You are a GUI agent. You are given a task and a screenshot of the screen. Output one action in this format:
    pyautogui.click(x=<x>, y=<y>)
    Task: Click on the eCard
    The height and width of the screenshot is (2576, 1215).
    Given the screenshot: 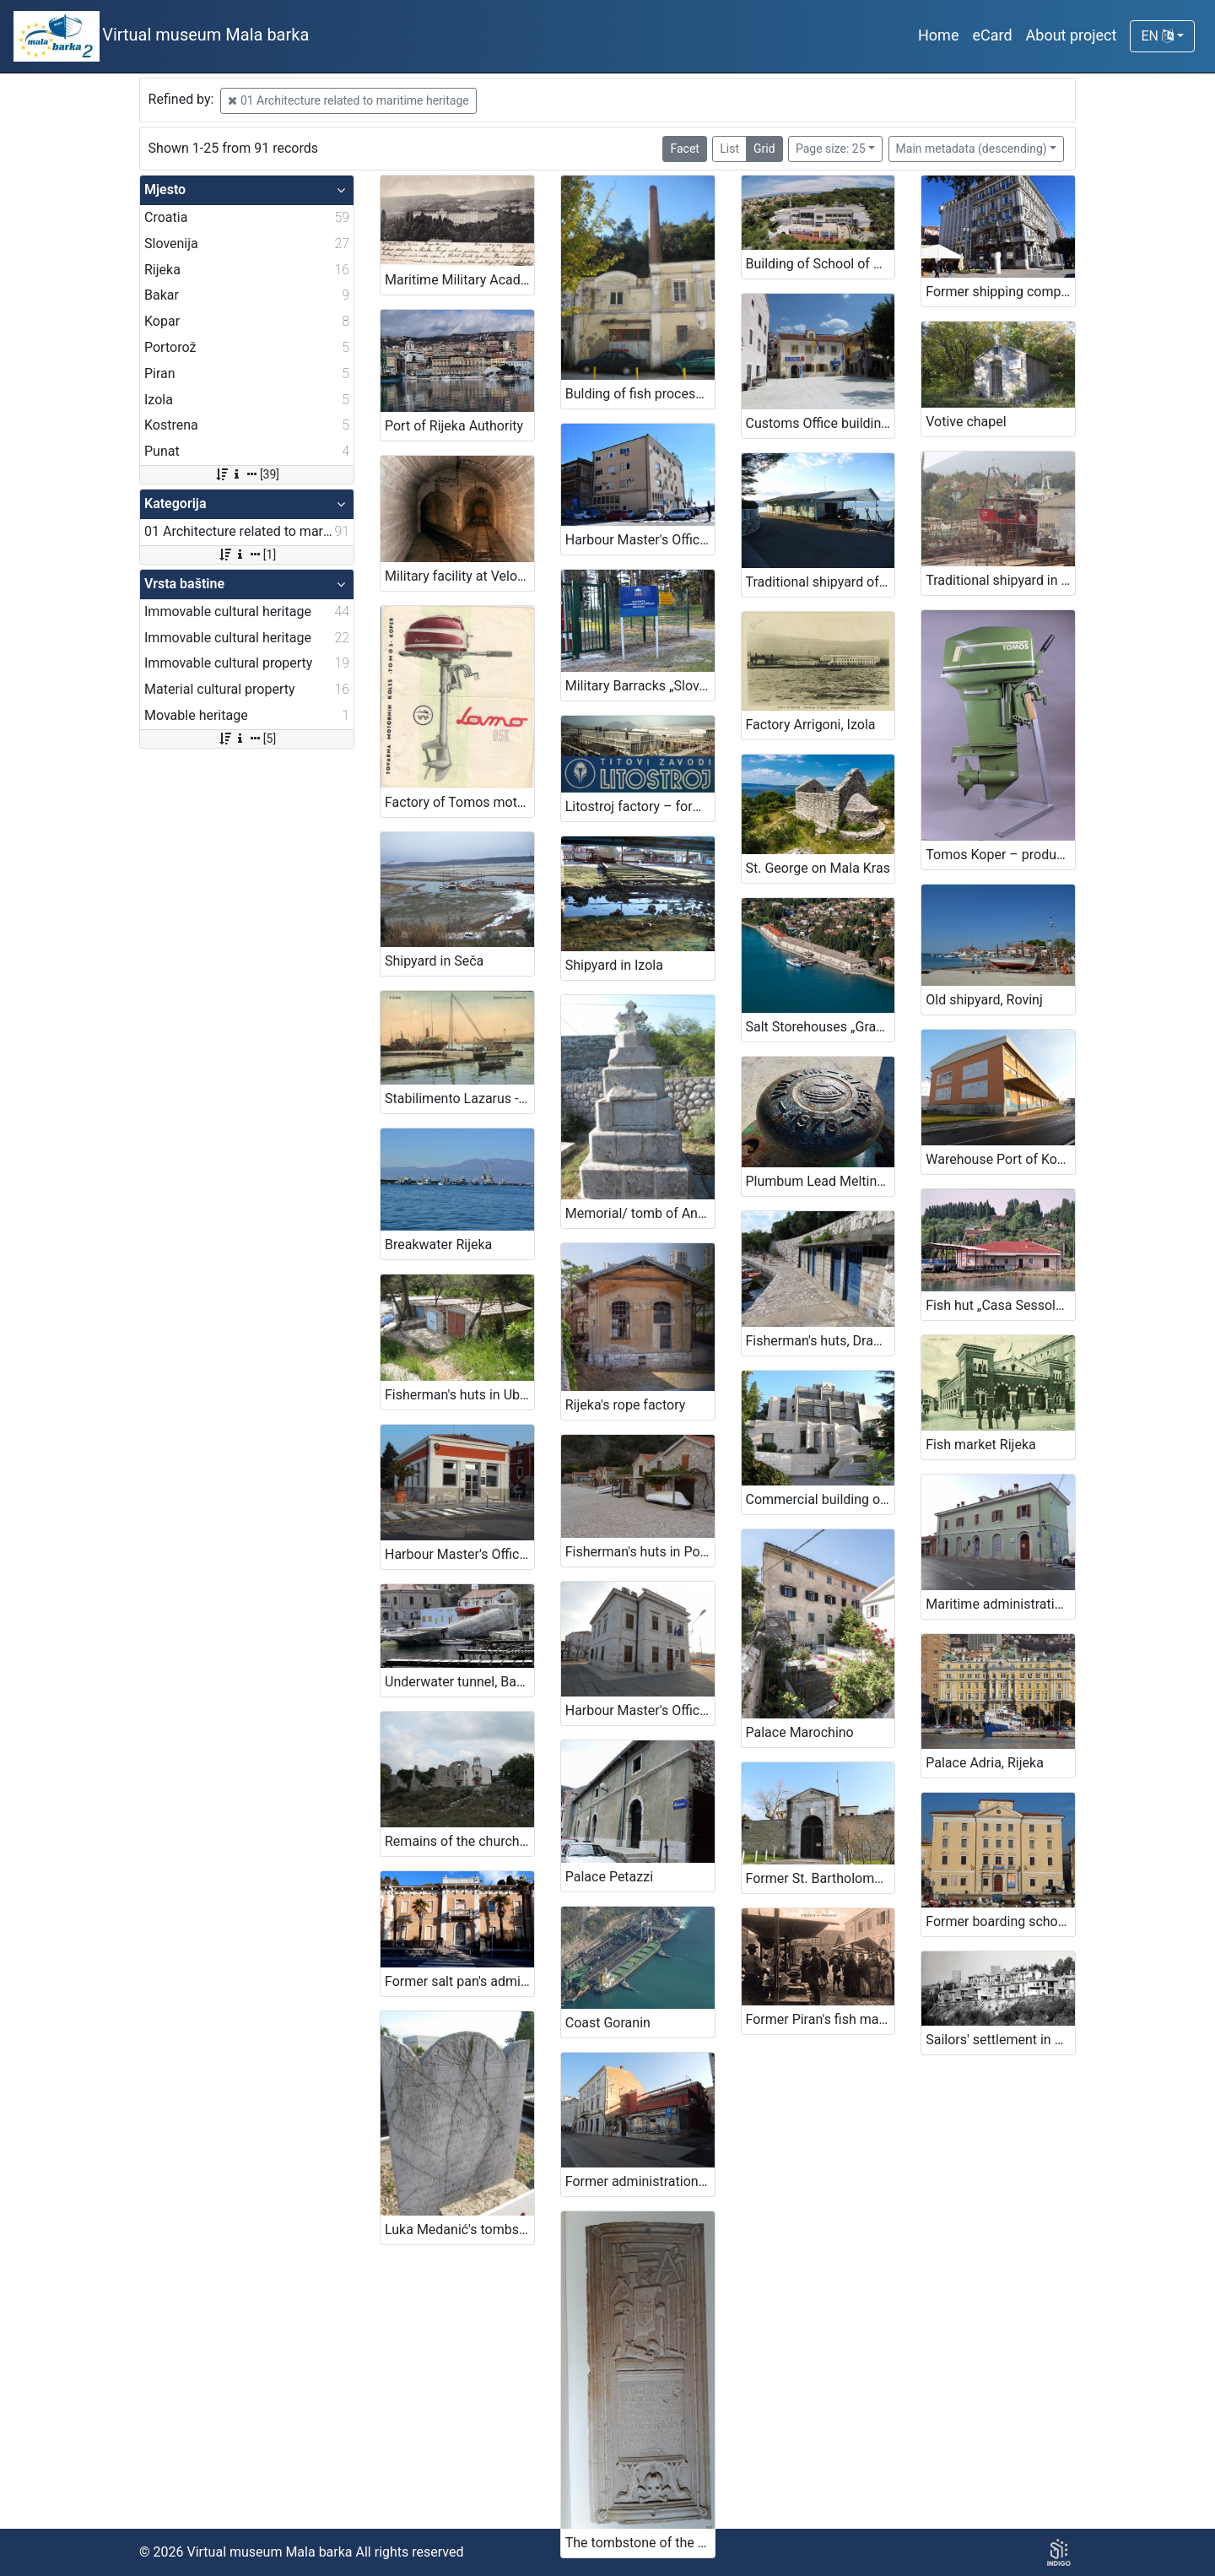 What is the action you would take?
    pyautogui.click(x=992, y=35)
    